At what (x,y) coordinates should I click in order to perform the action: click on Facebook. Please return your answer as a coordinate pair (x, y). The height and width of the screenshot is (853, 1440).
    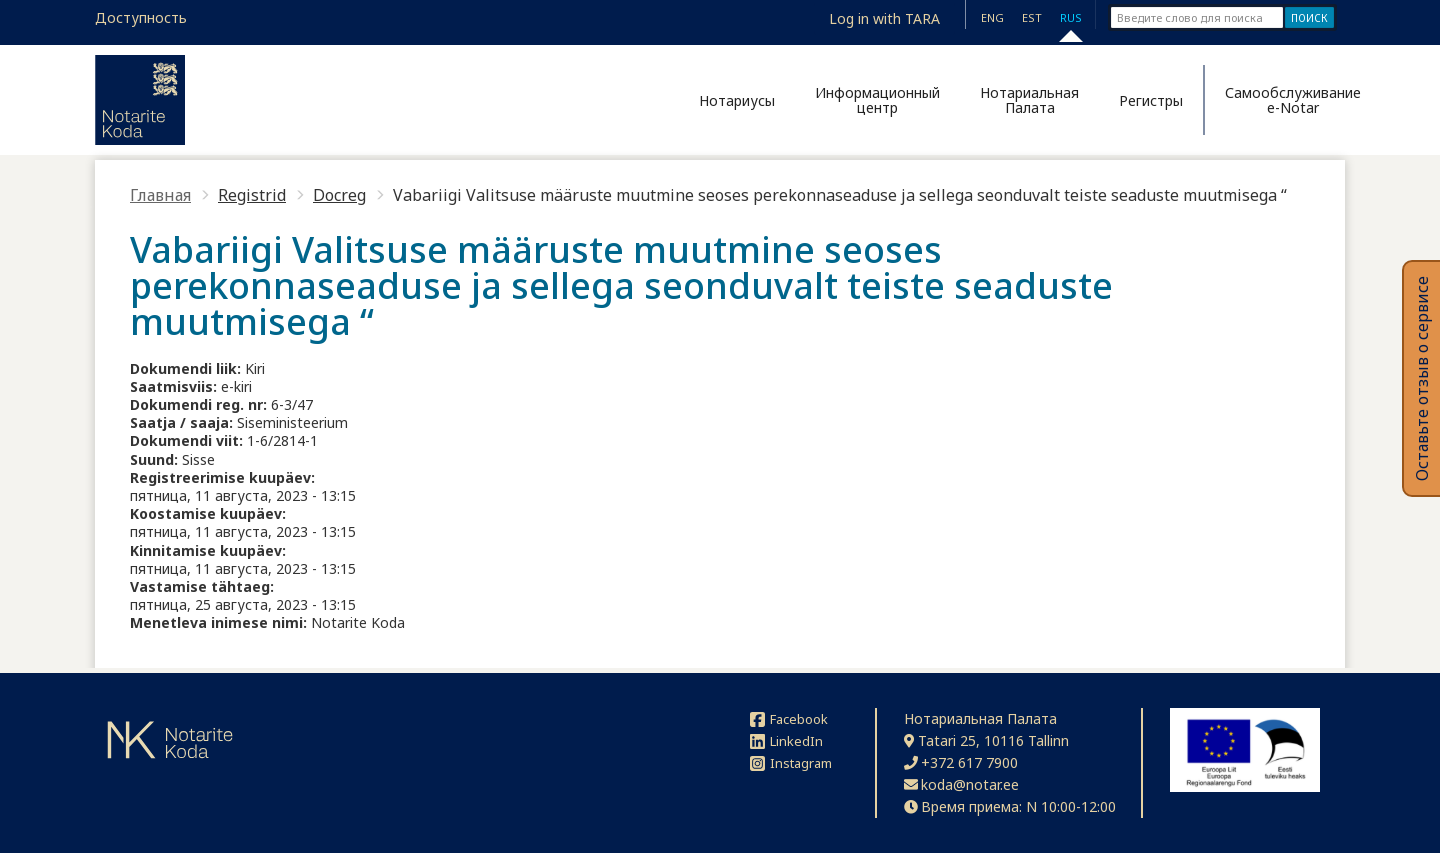
    Looking at the image, I should click on (789, 719).